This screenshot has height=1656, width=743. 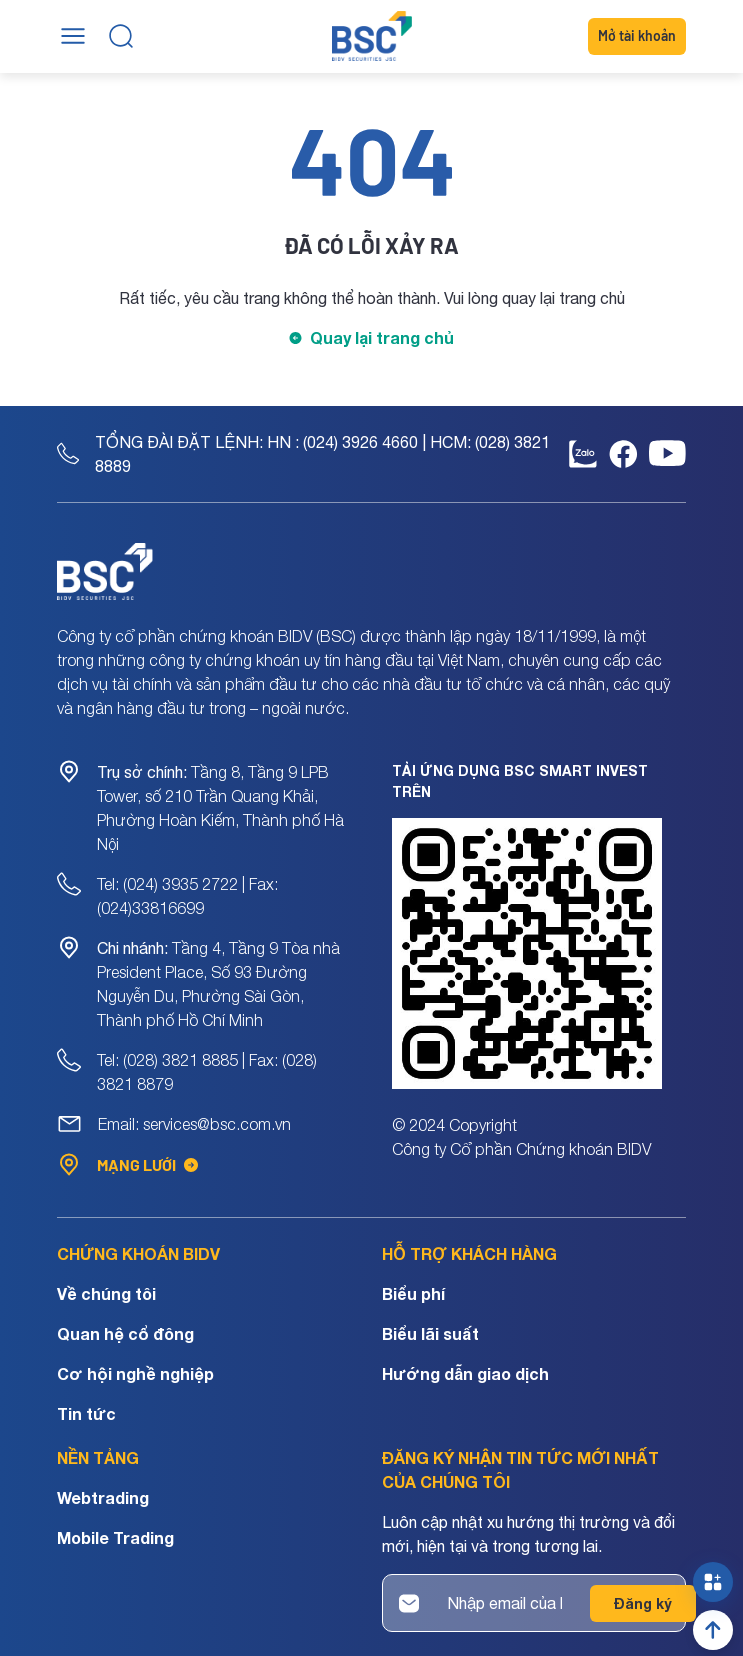 I want to click on Tel: (028) 3821 8885 | Fax: (028) 3821 8879, so click(x=207, y=1072).